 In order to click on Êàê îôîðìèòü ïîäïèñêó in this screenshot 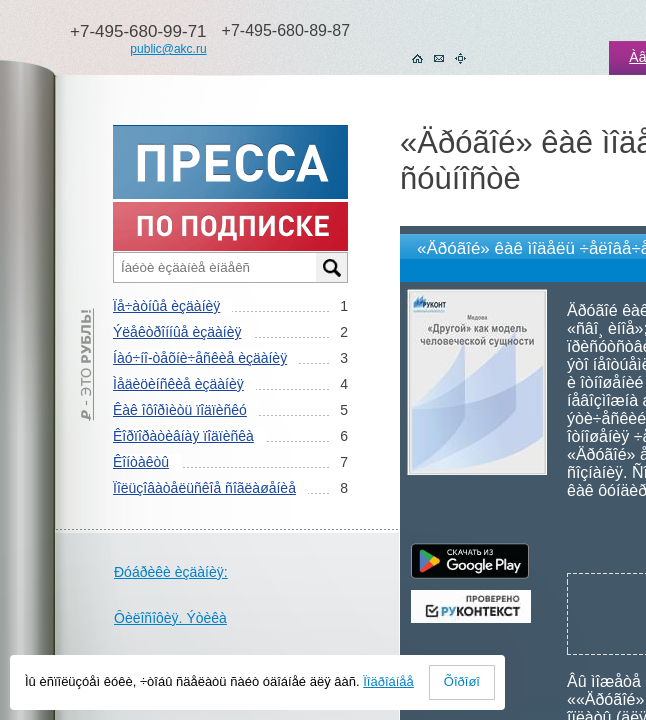, I will do `click(180, 410)`.